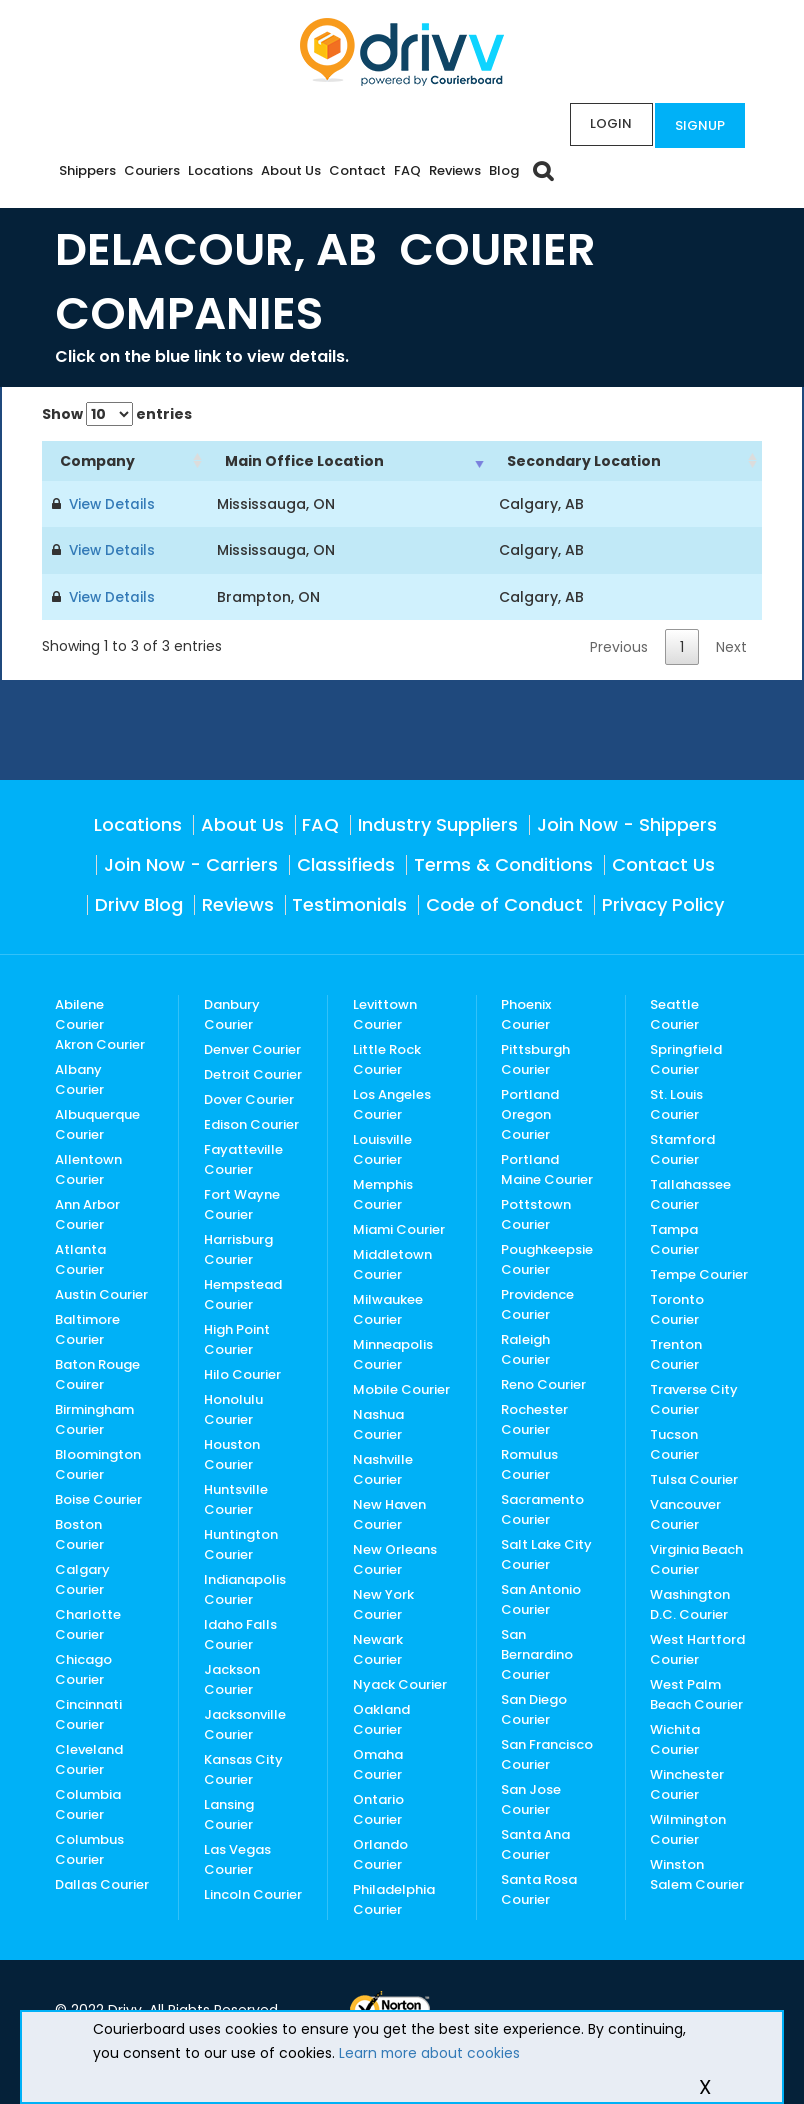 This screenshot has height=2104, width=804. What do you see at coordinates (378, 1807) in the screenshot?
I see `Ontario Courier` at bounding box center [378, 1807].